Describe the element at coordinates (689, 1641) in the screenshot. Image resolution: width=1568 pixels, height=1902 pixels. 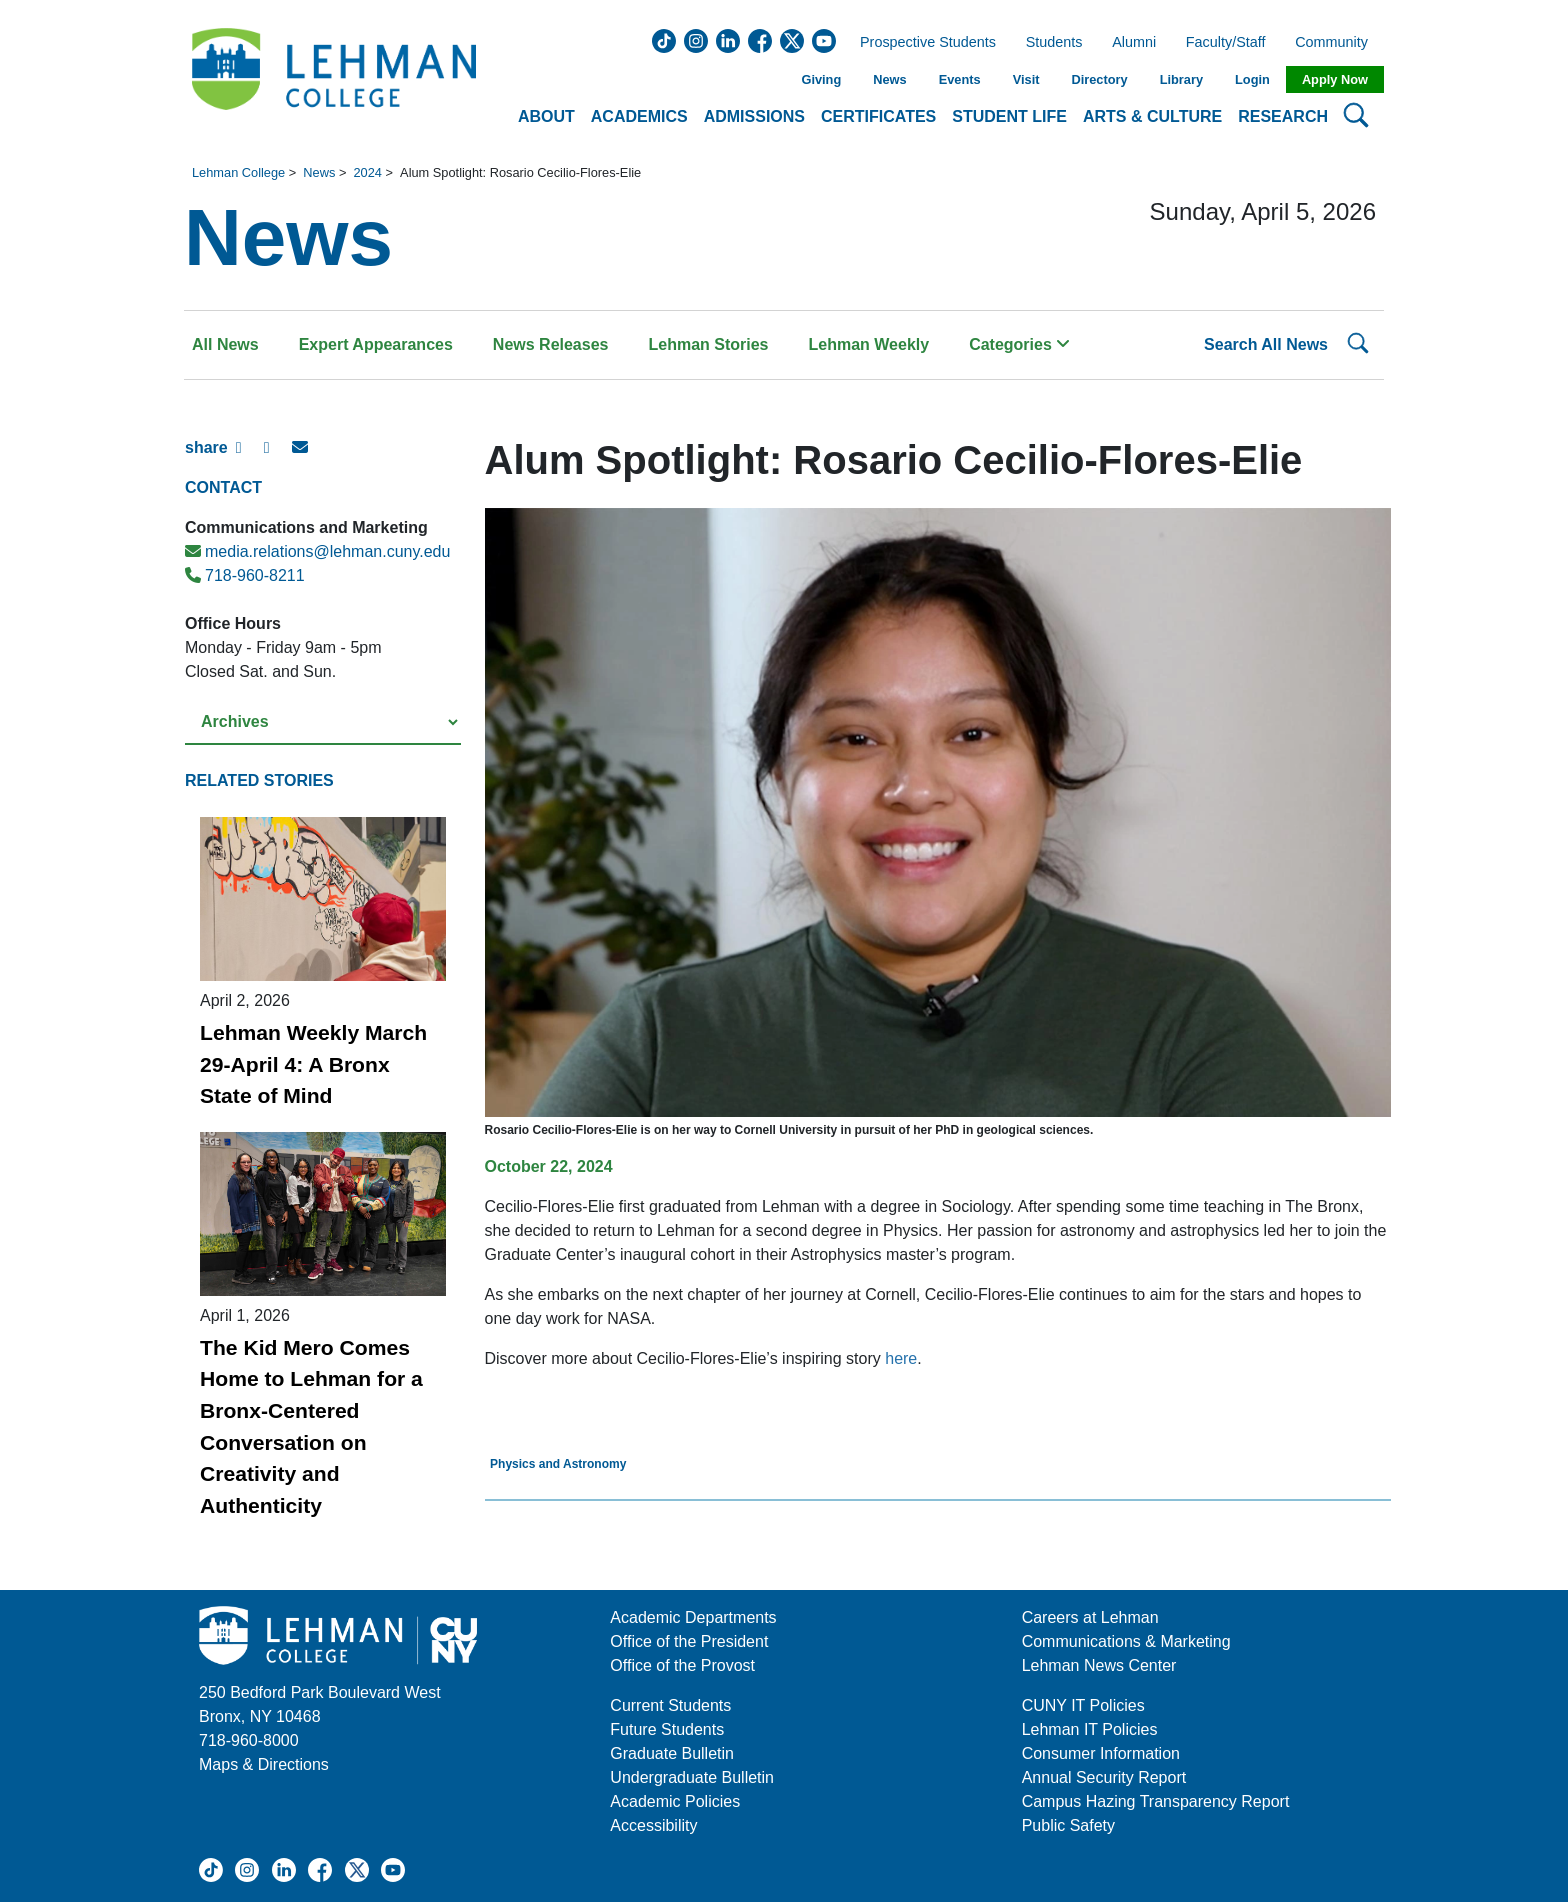
I see `Office of the President` at that location.